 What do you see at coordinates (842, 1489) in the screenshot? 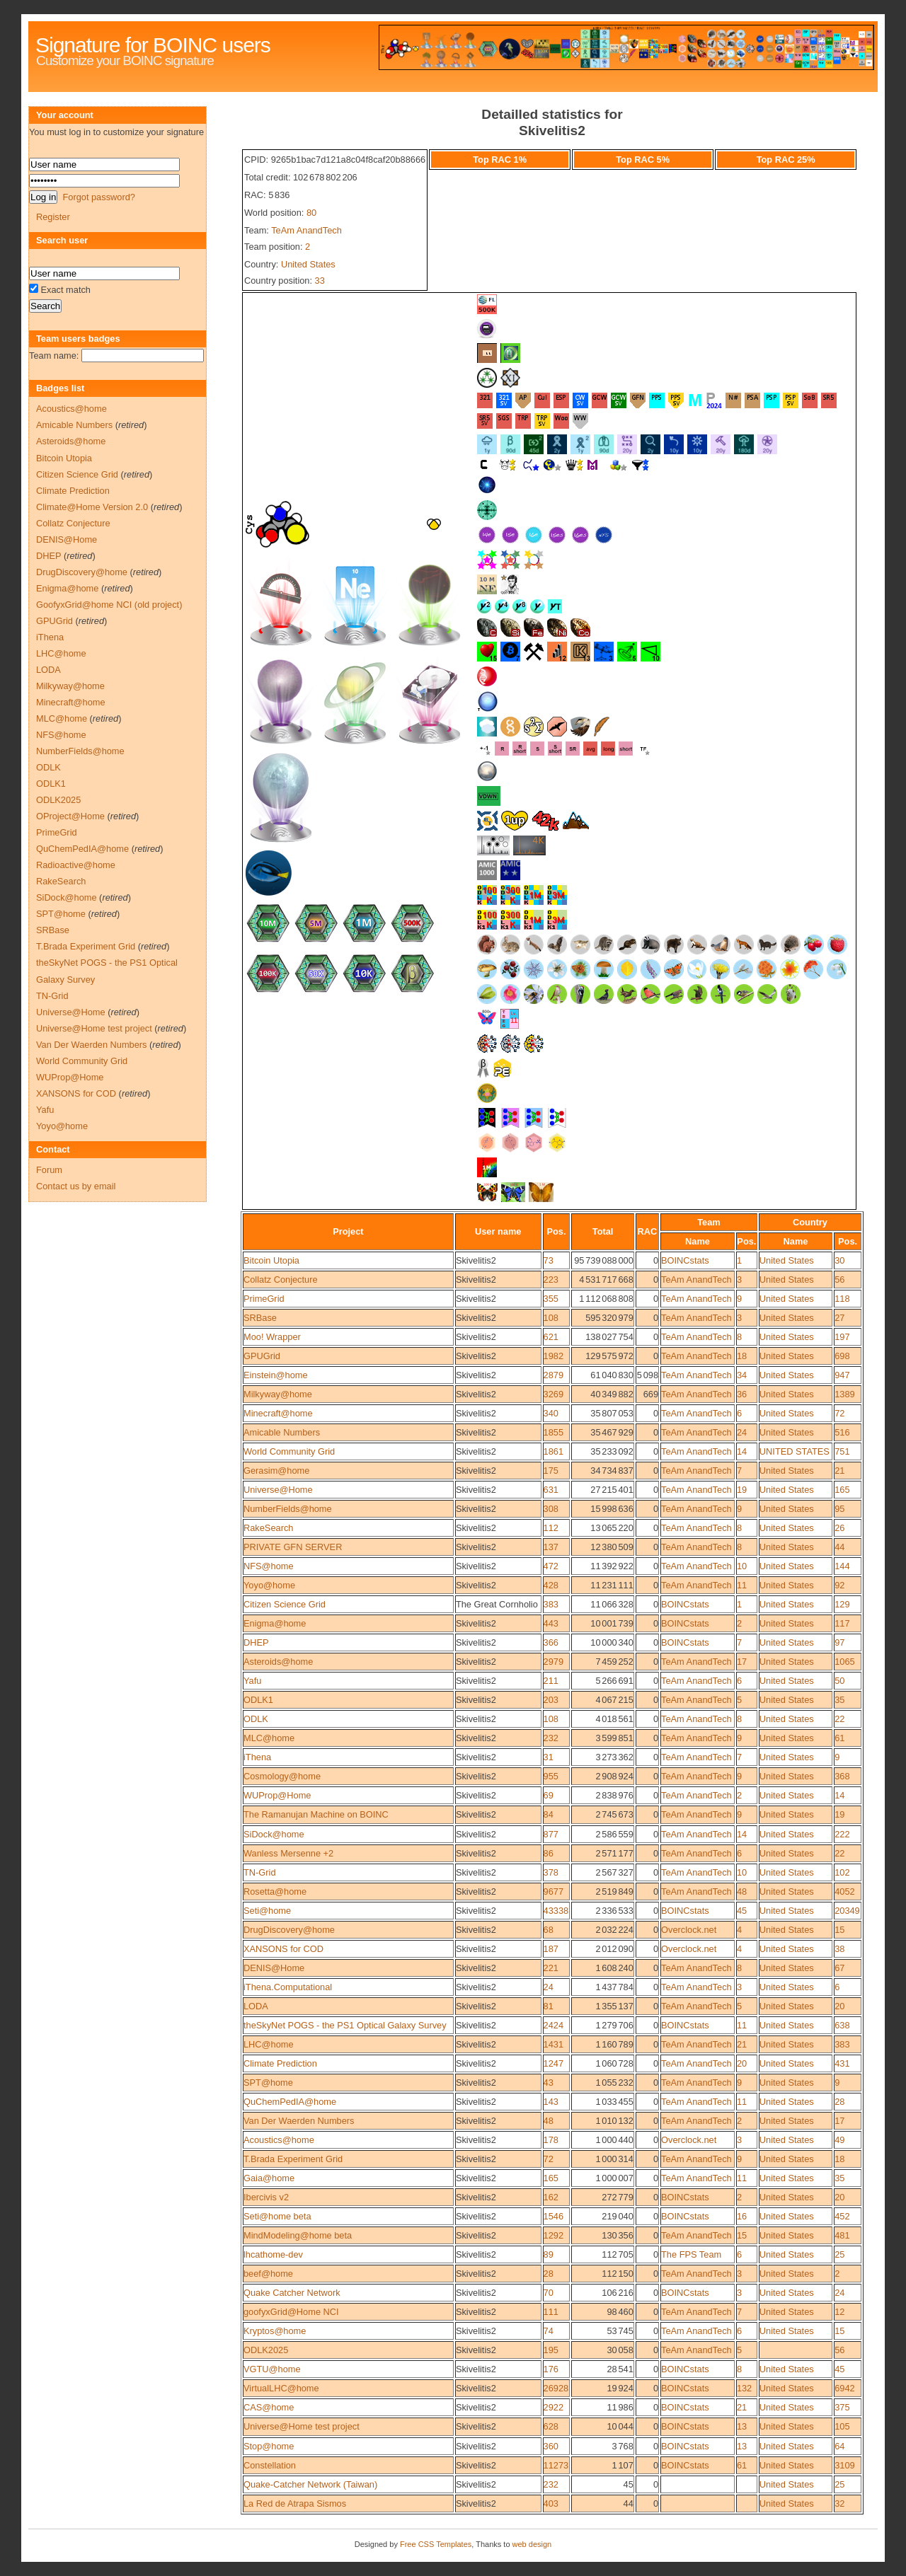
I see `165` at bounding box center [842, 1489].